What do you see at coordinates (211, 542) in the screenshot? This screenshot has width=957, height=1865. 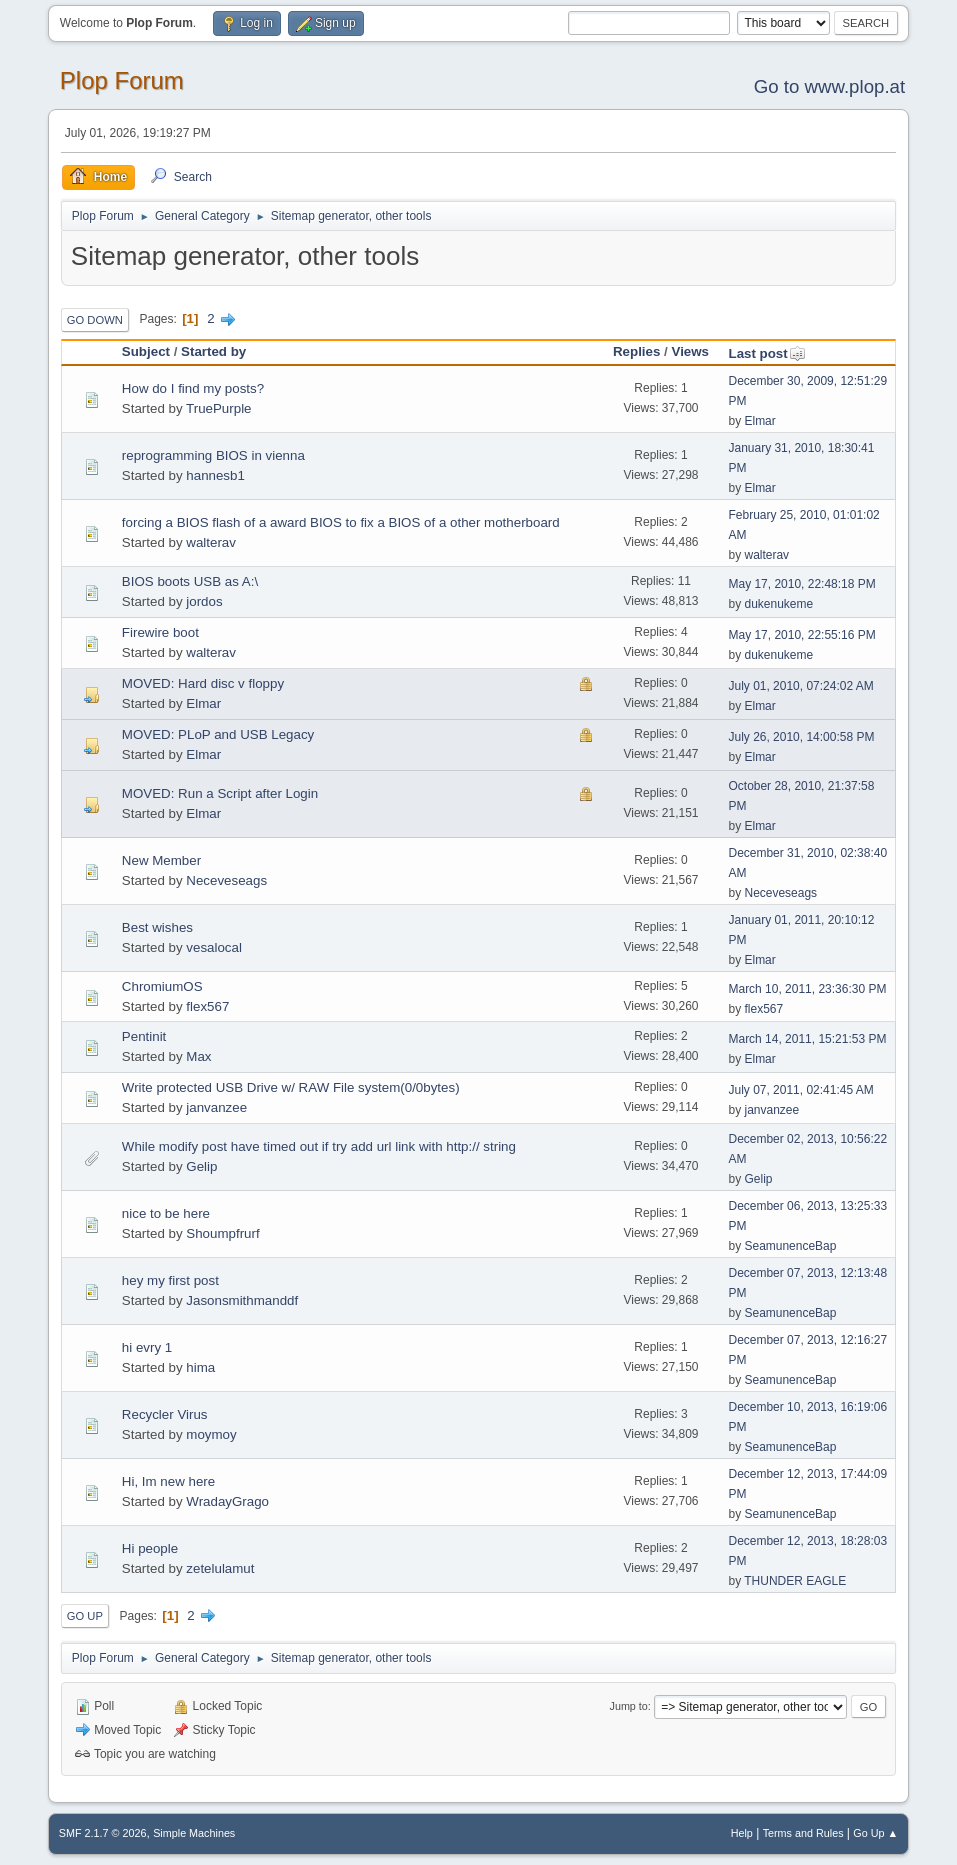 I see `walterav` at bounding box center [211, 542].